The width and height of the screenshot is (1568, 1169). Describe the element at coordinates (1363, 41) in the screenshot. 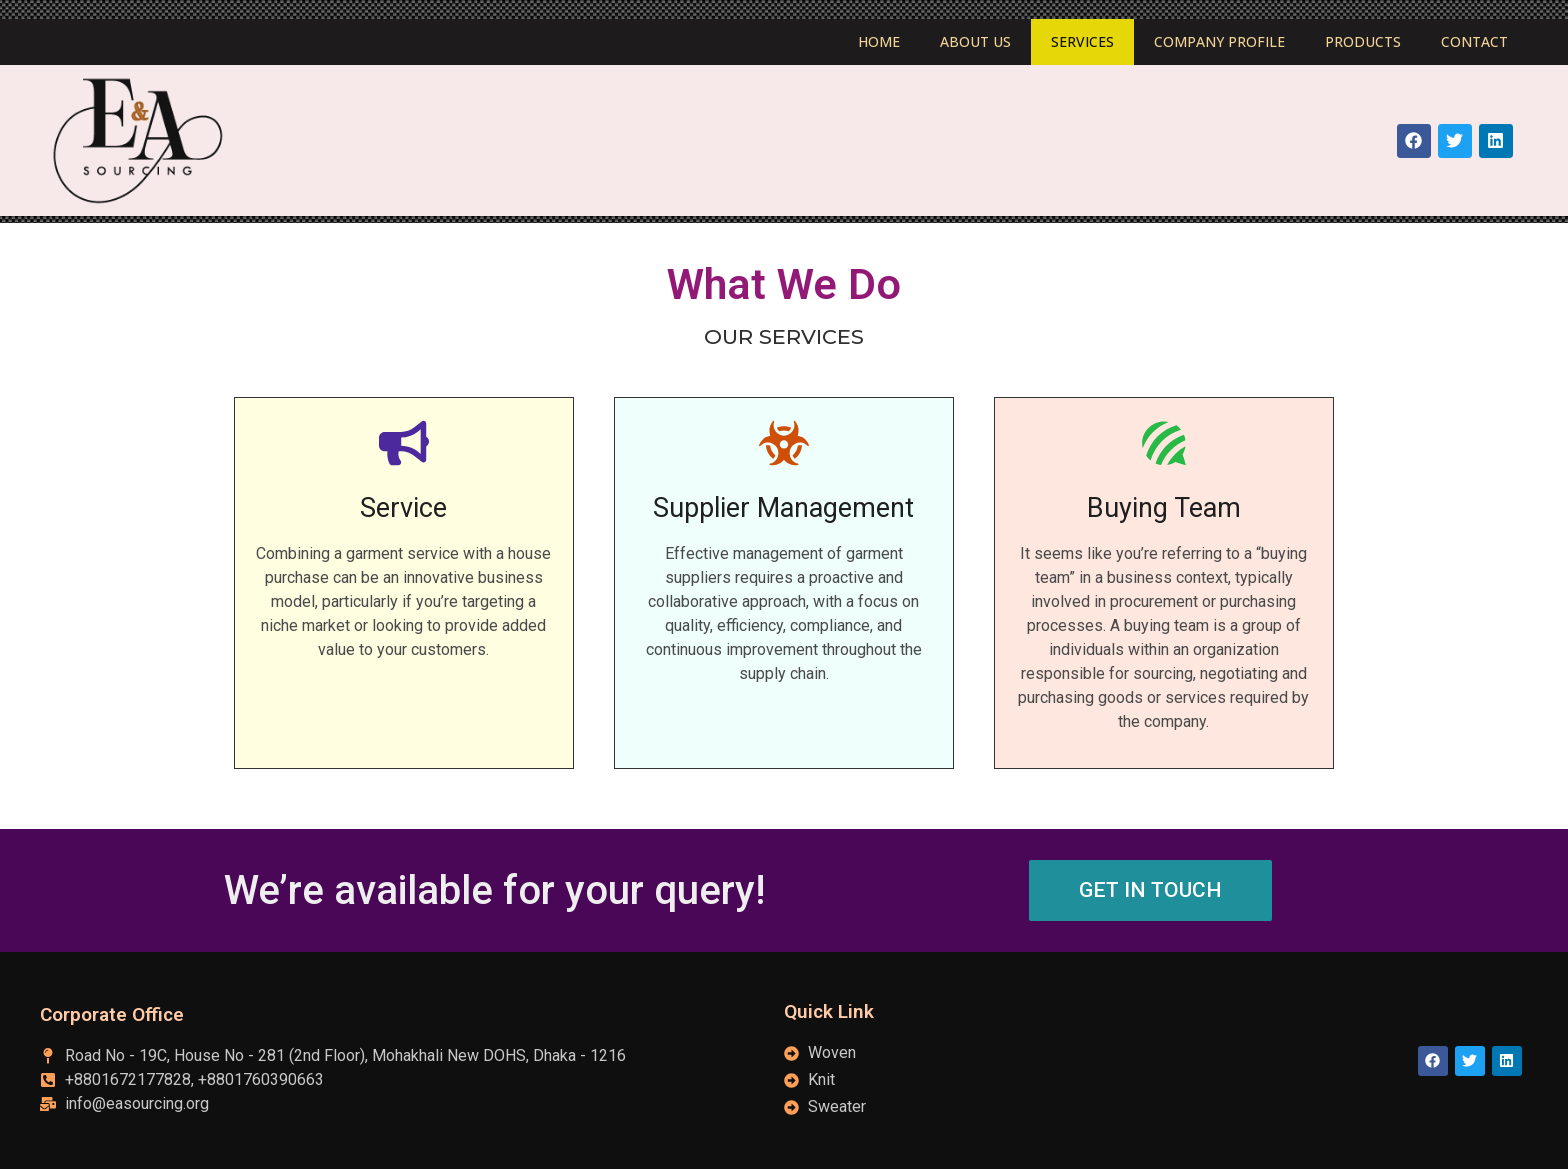

I see `Products` at that location.